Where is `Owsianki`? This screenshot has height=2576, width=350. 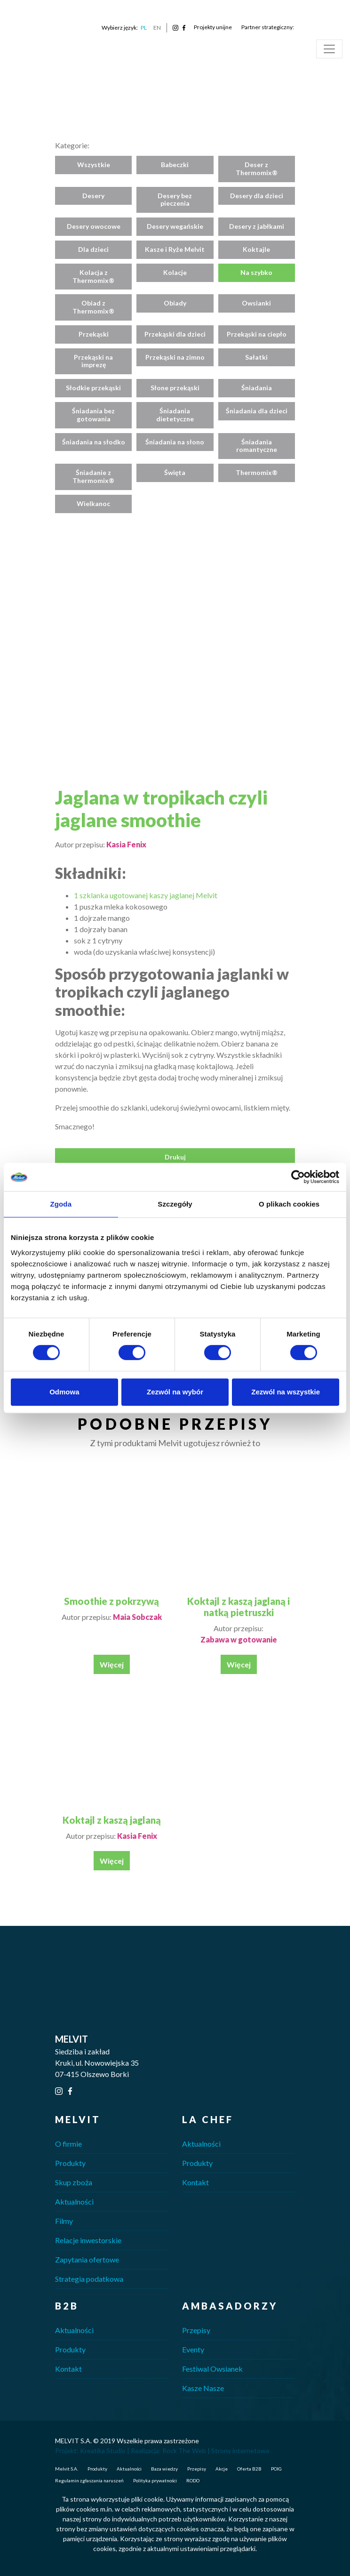
Owsianki is located at coordinates (256, 303).